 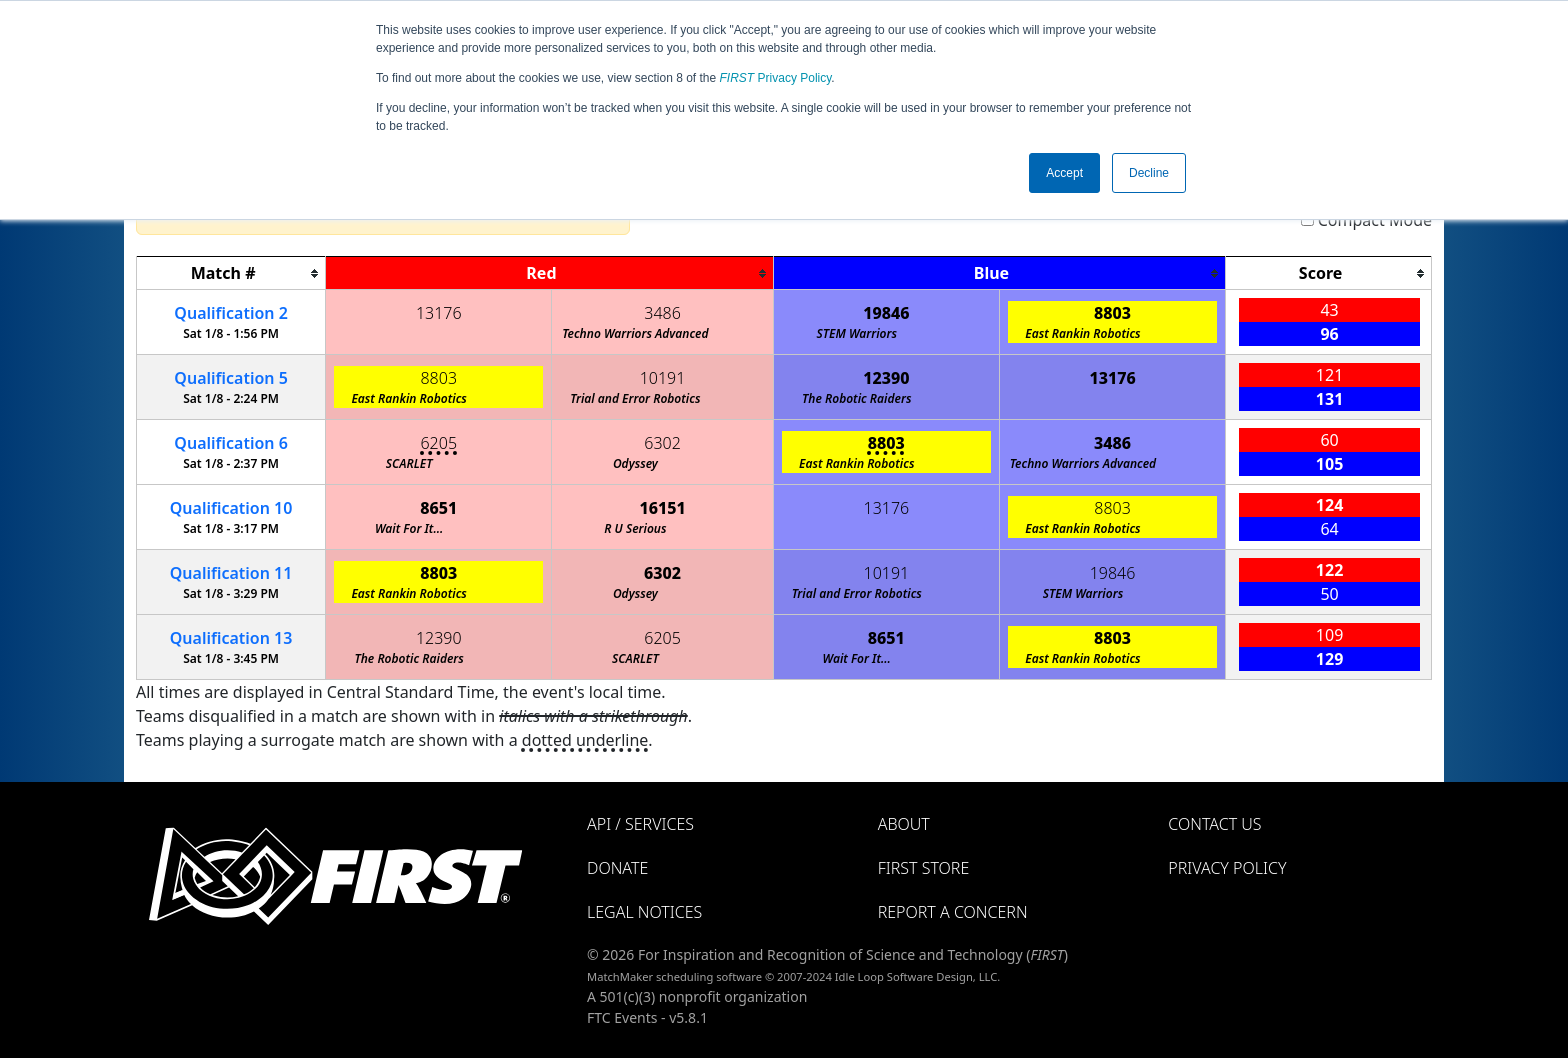 I want to click on Report a Concern, so click(x=953, y=912).